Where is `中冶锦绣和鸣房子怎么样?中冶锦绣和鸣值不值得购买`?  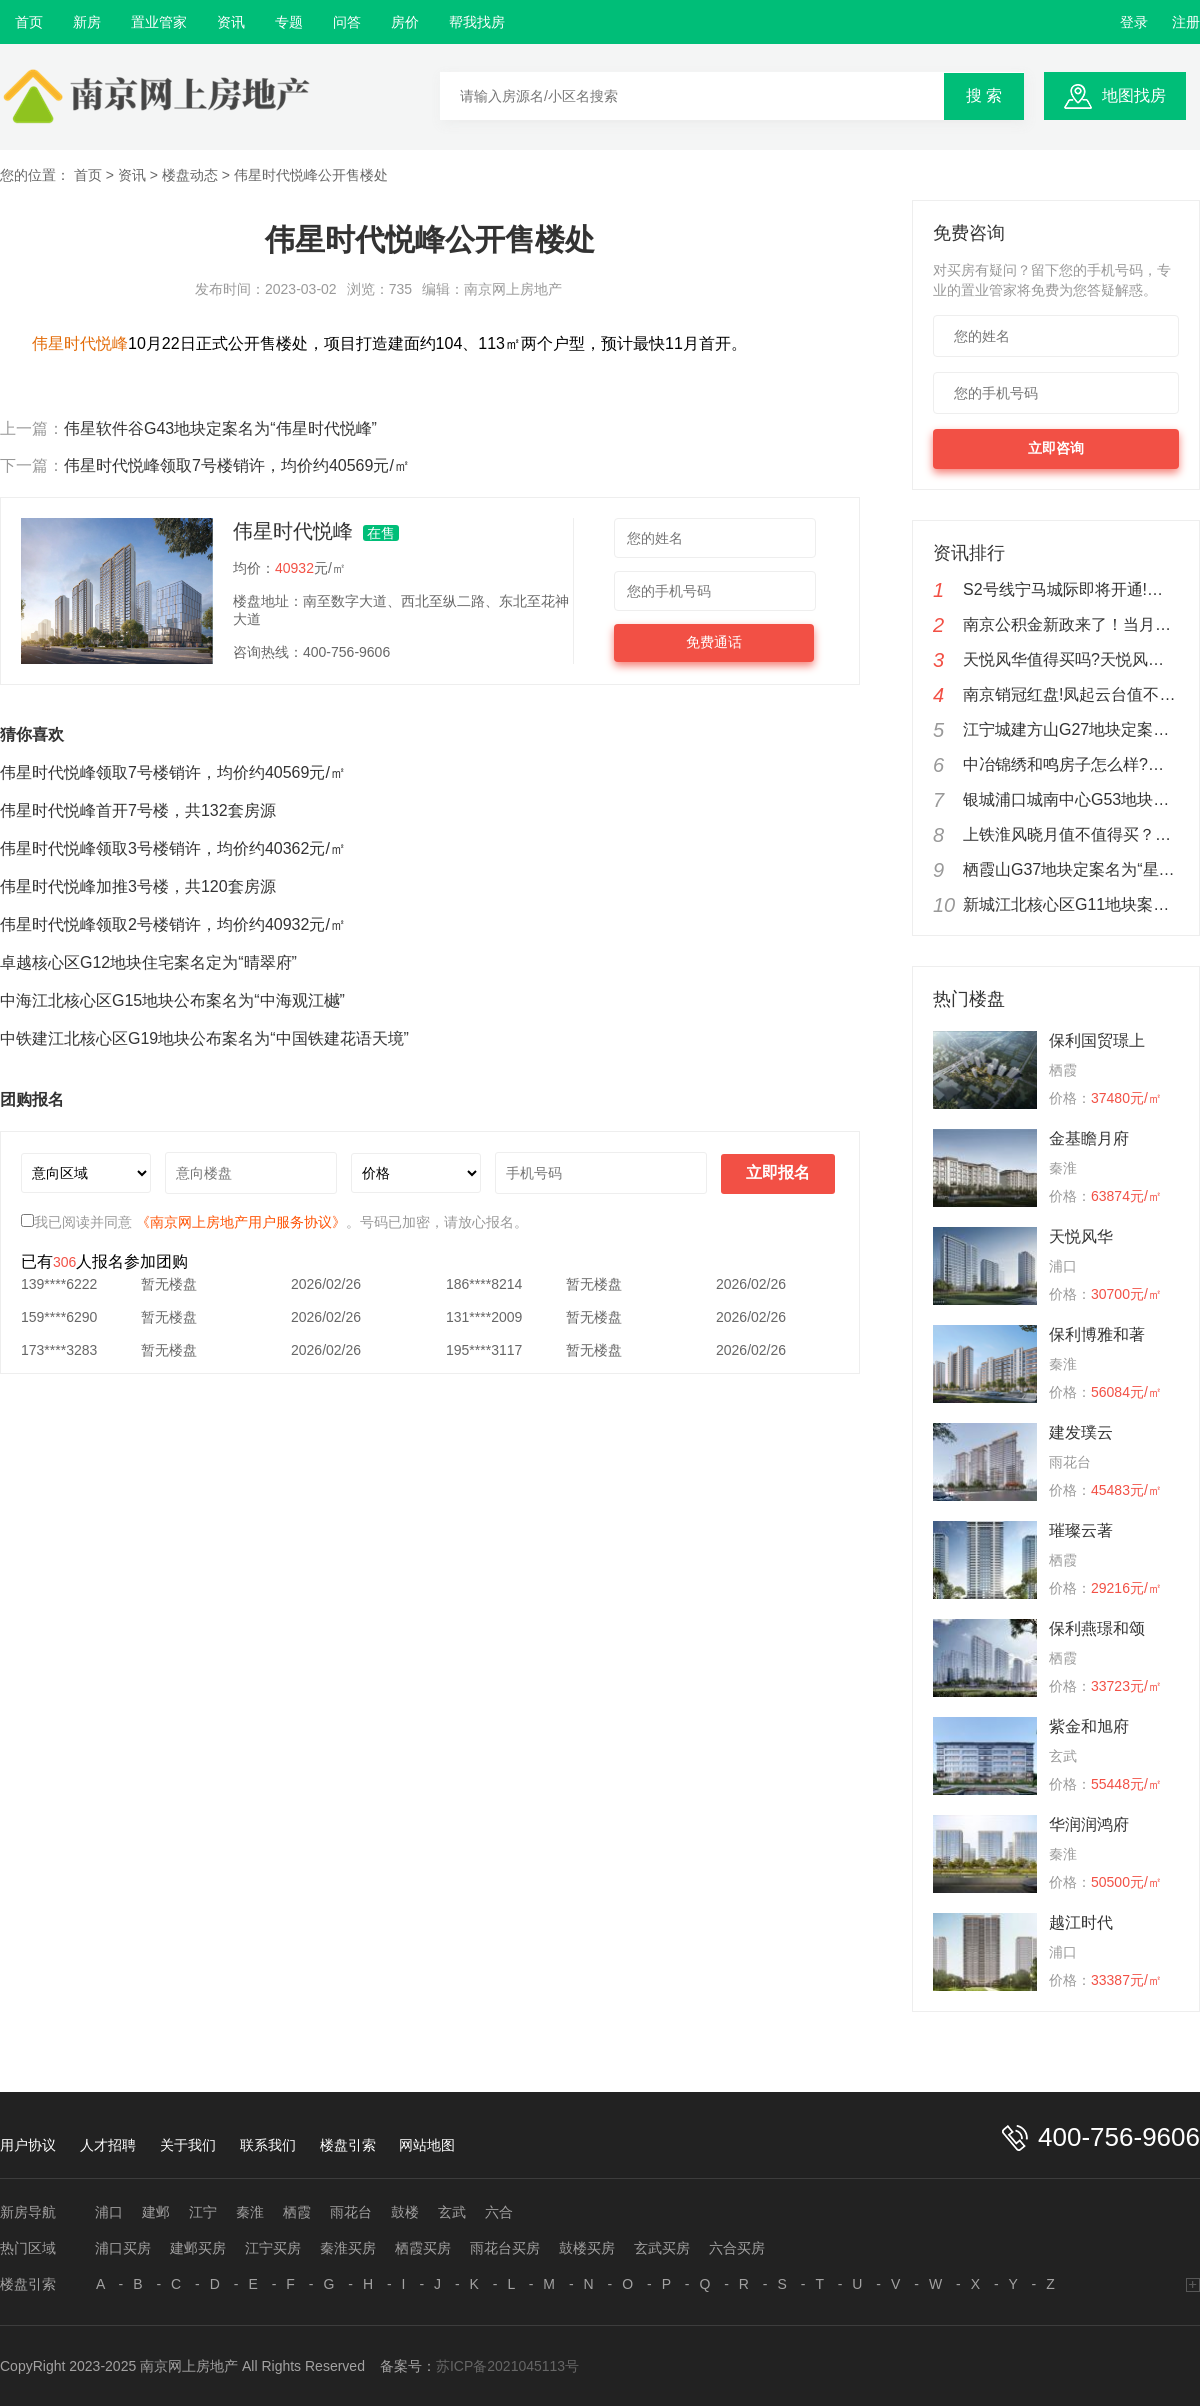
中冶锦绣和鸣房子怎么样?中冶锦绣和鸣值不值得购买 is located at coordinates (1071, 764).